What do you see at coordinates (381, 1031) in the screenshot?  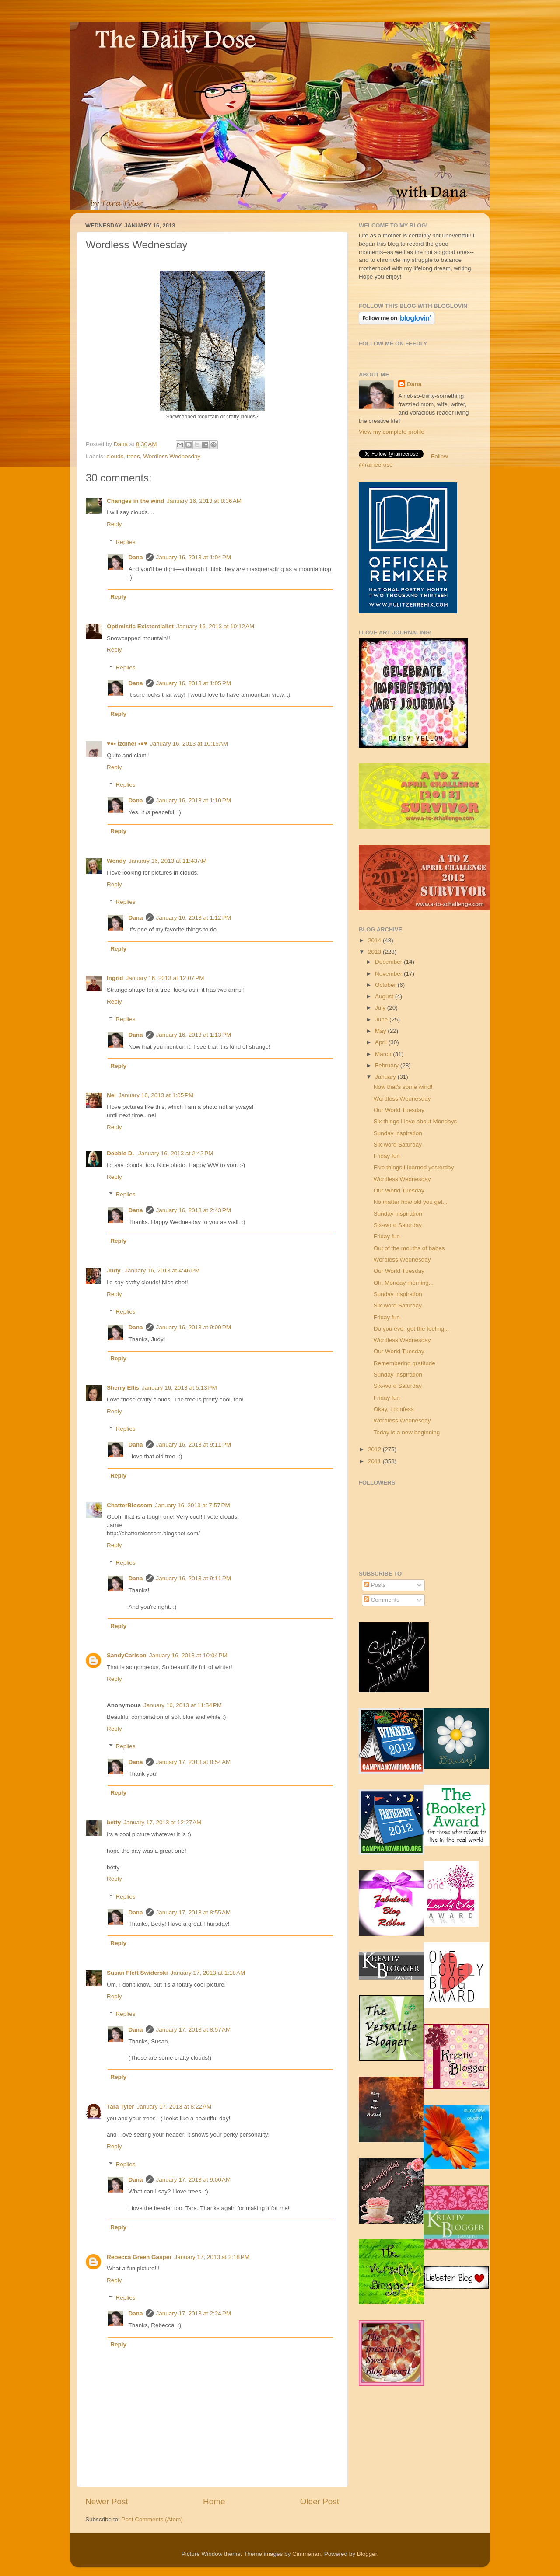 I see `May` at bounding box center [381, 1031].